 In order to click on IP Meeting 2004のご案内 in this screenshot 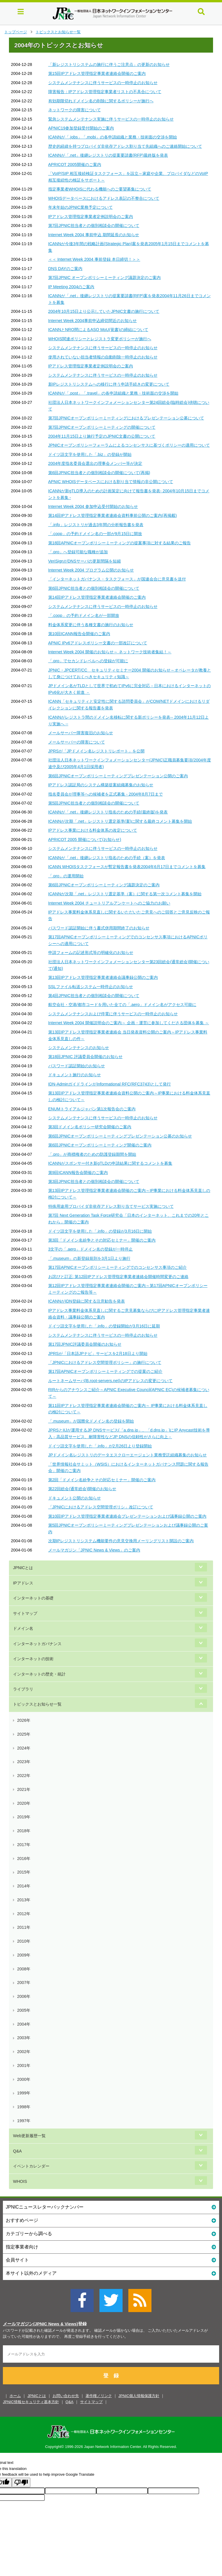, I will do `click(71, 286)`.